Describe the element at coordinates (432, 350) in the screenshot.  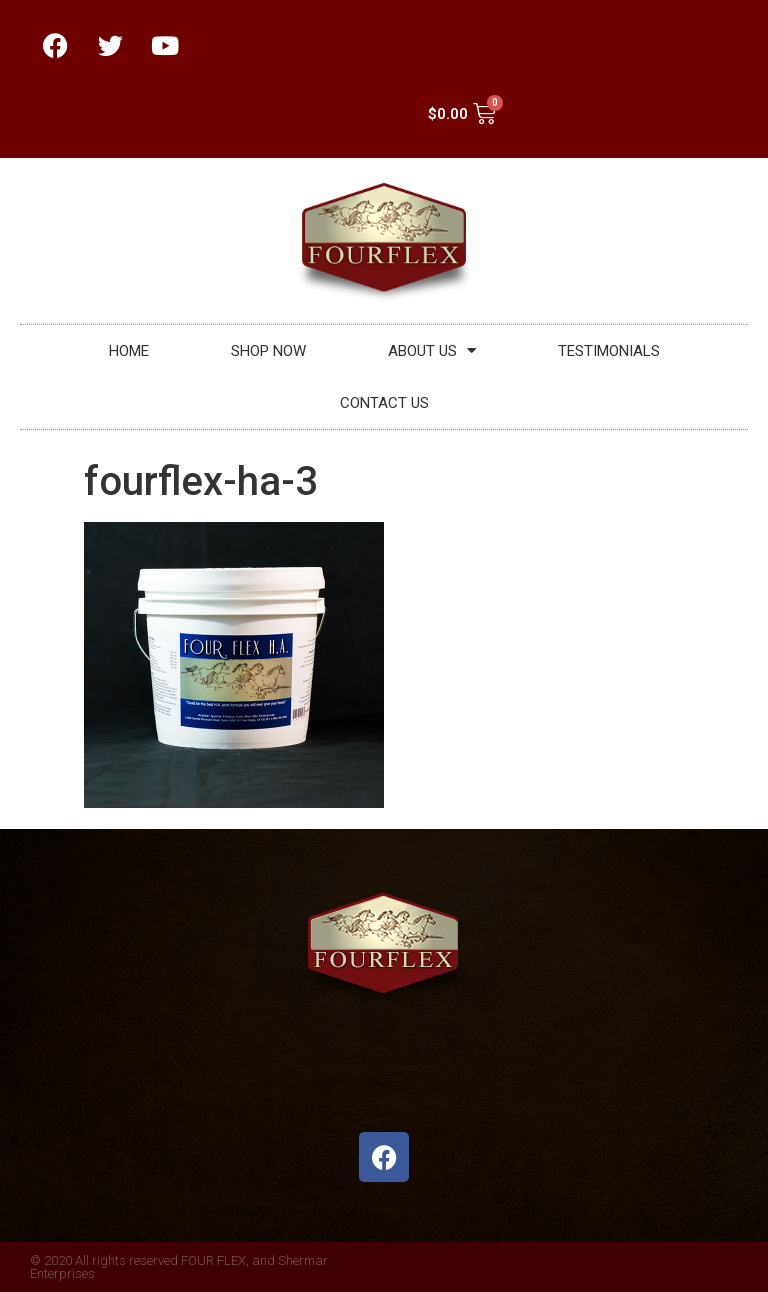
I see `ABOUT US` at that location.